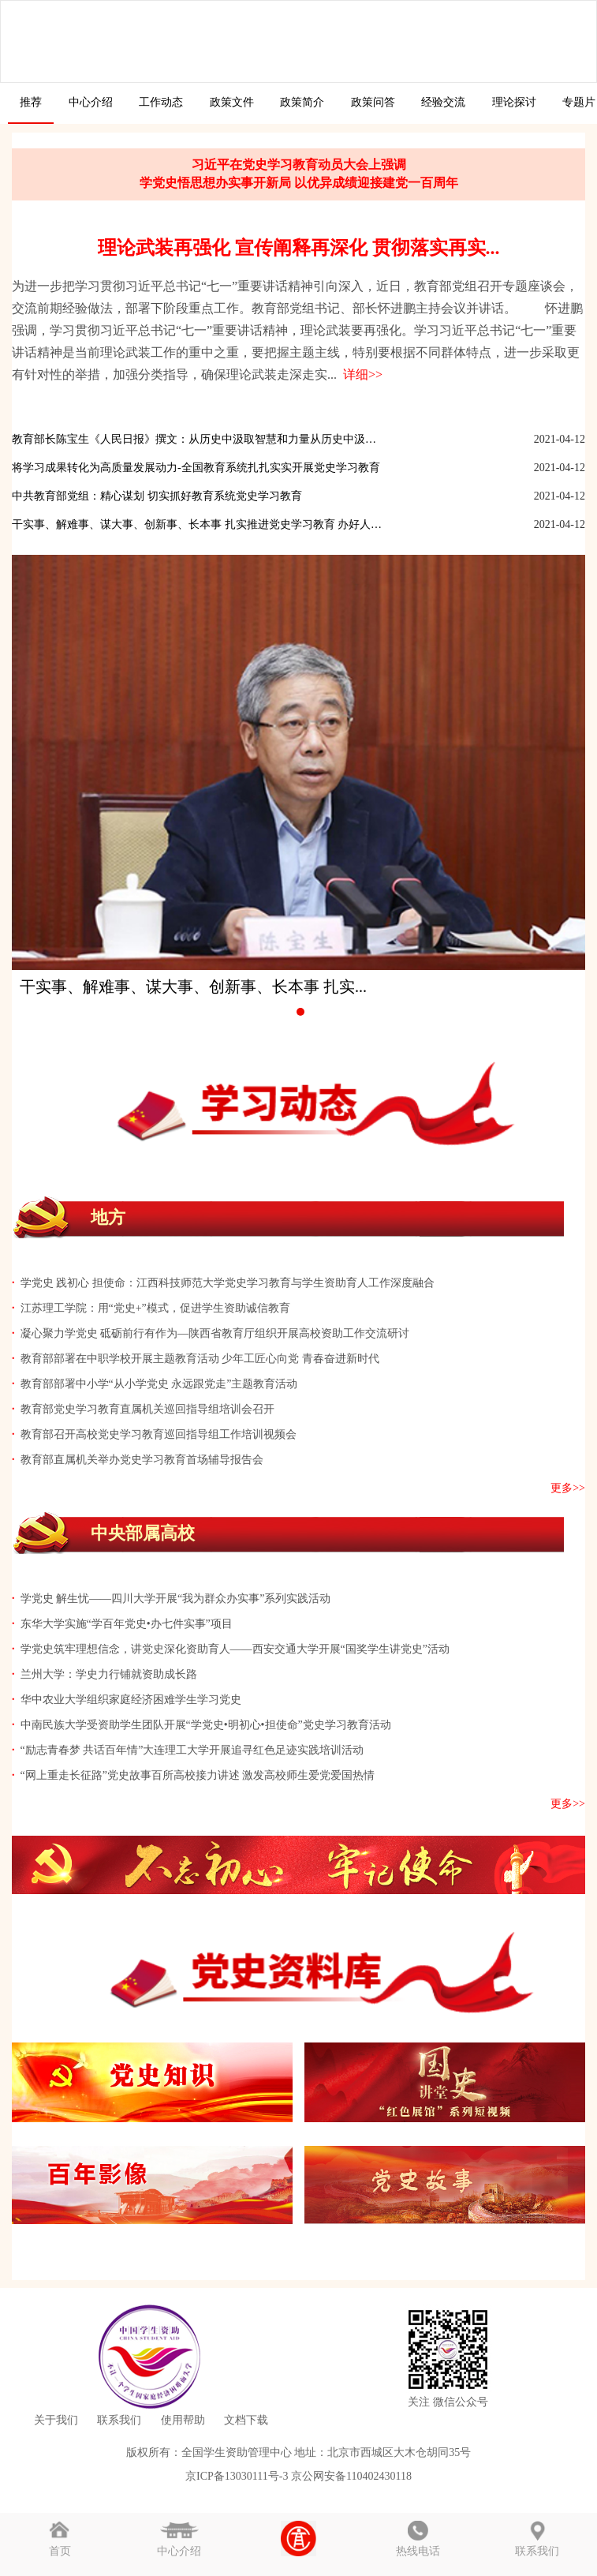 Image resolution: width=597 pixels, height=2576 pixels. I want to click on 兰州大学：学史力行铺就资助成长路, so click(109, 1674).